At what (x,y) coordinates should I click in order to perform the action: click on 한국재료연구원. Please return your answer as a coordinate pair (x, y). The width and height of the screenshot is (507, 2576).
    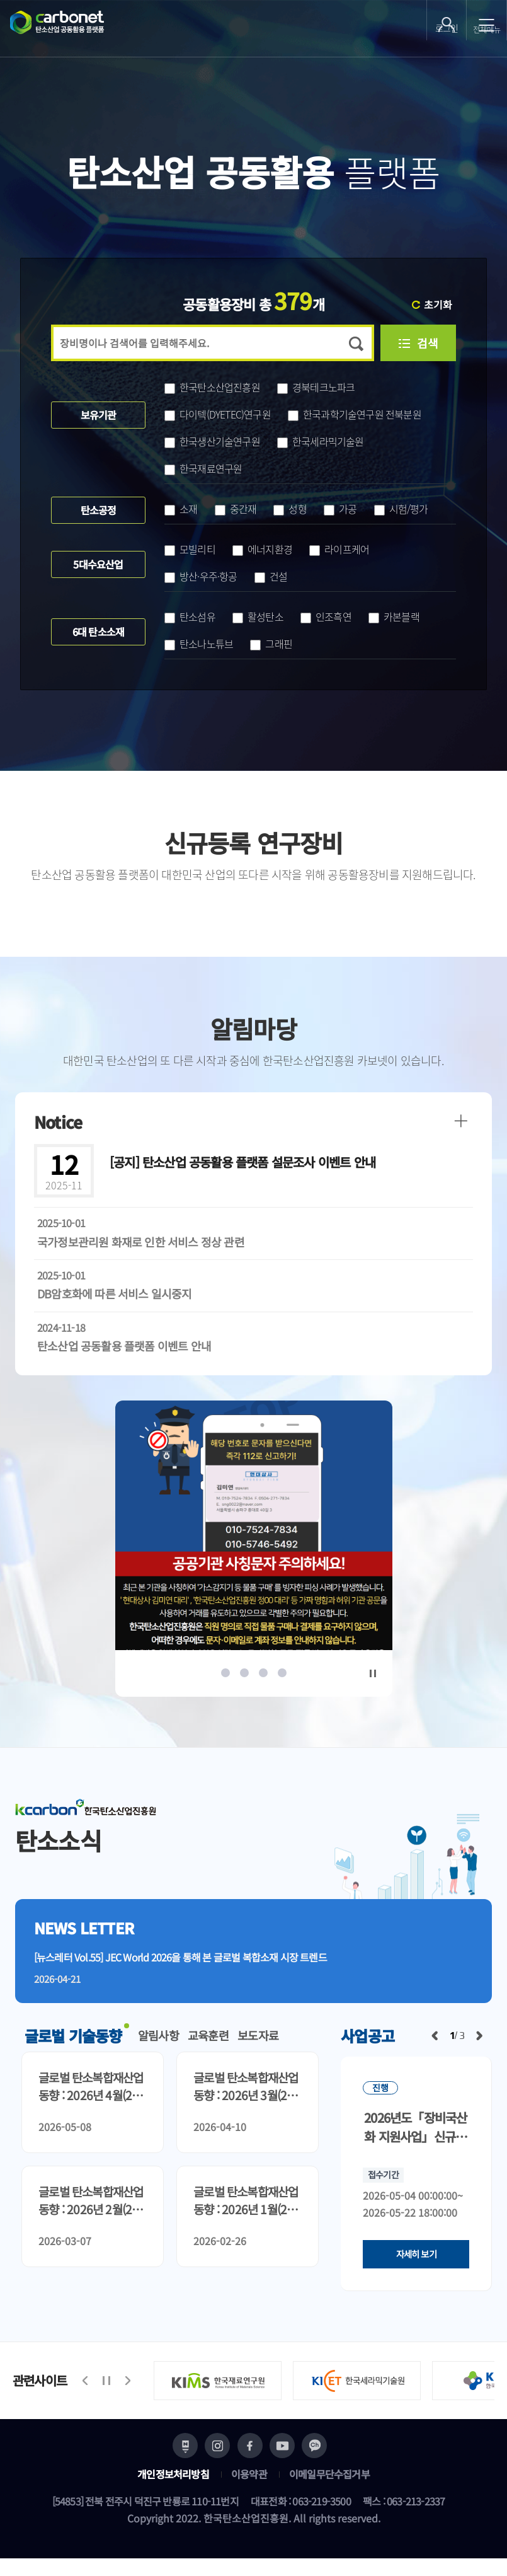
    Looking at the image, I should click on (203, 468).